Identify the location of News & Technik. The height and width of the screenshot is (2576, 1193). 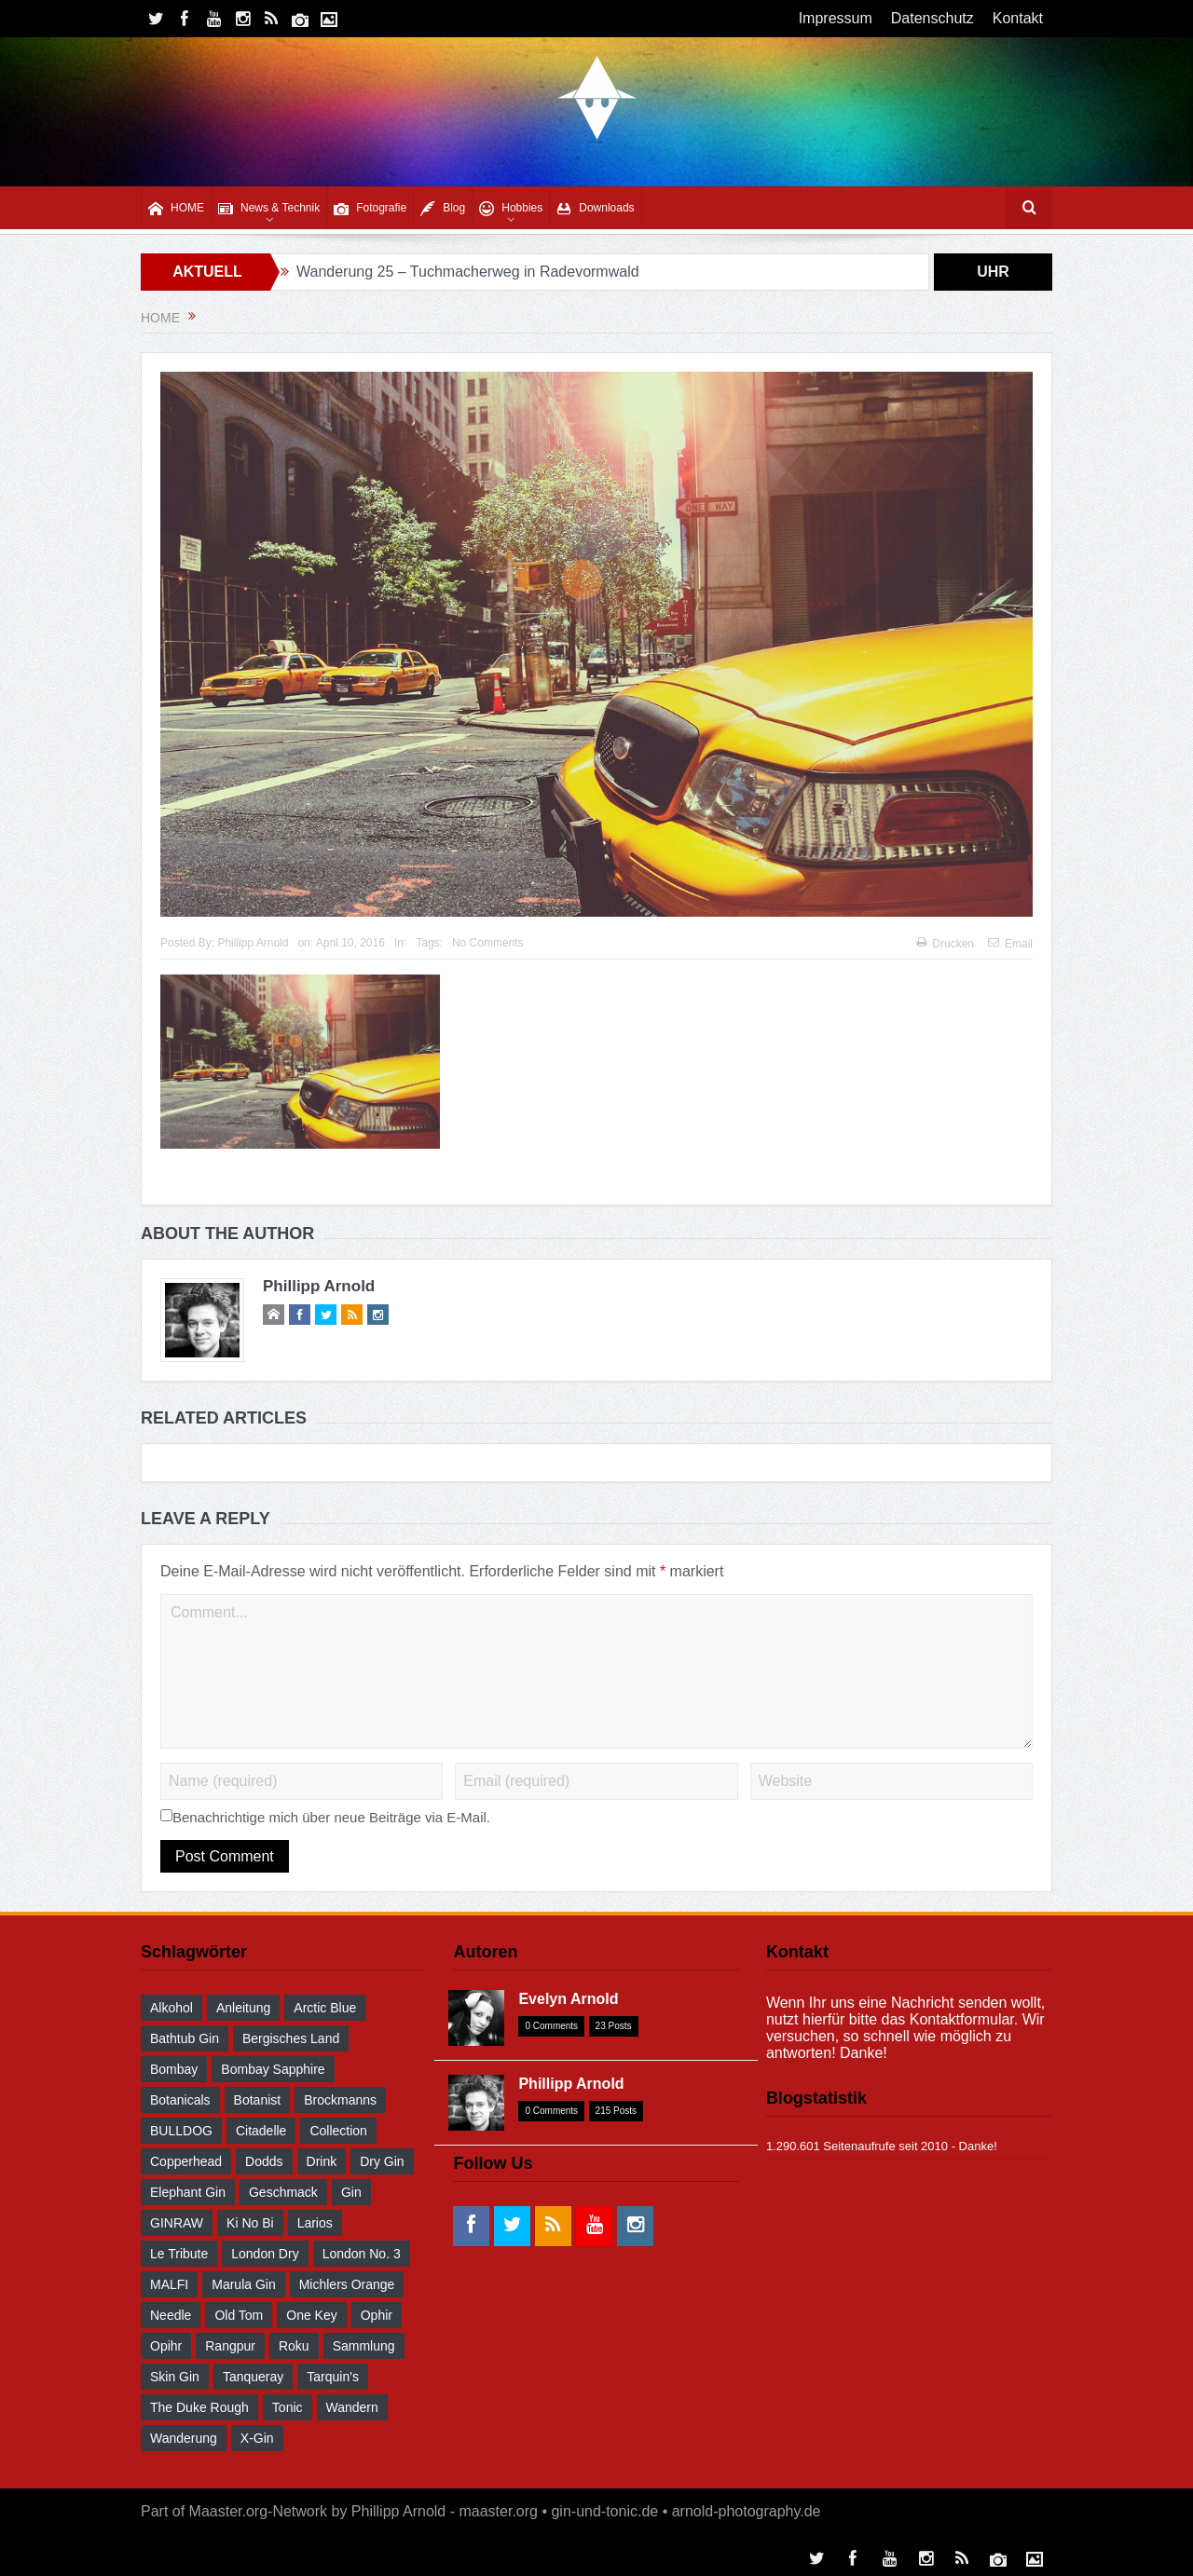
(269, 208).